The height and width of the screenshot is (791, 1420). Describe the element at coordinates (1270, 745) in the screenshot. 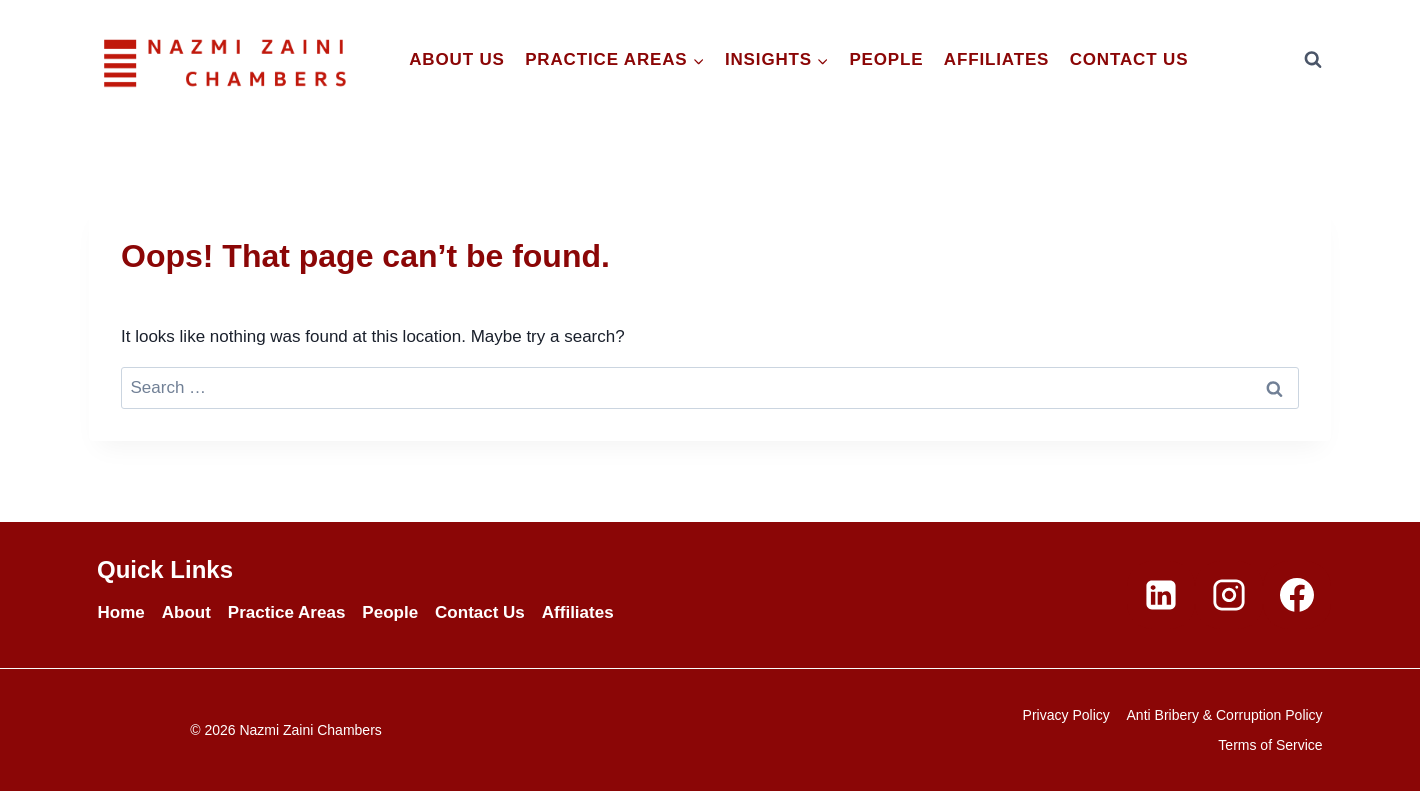

I see `Terms of Service` at that location.